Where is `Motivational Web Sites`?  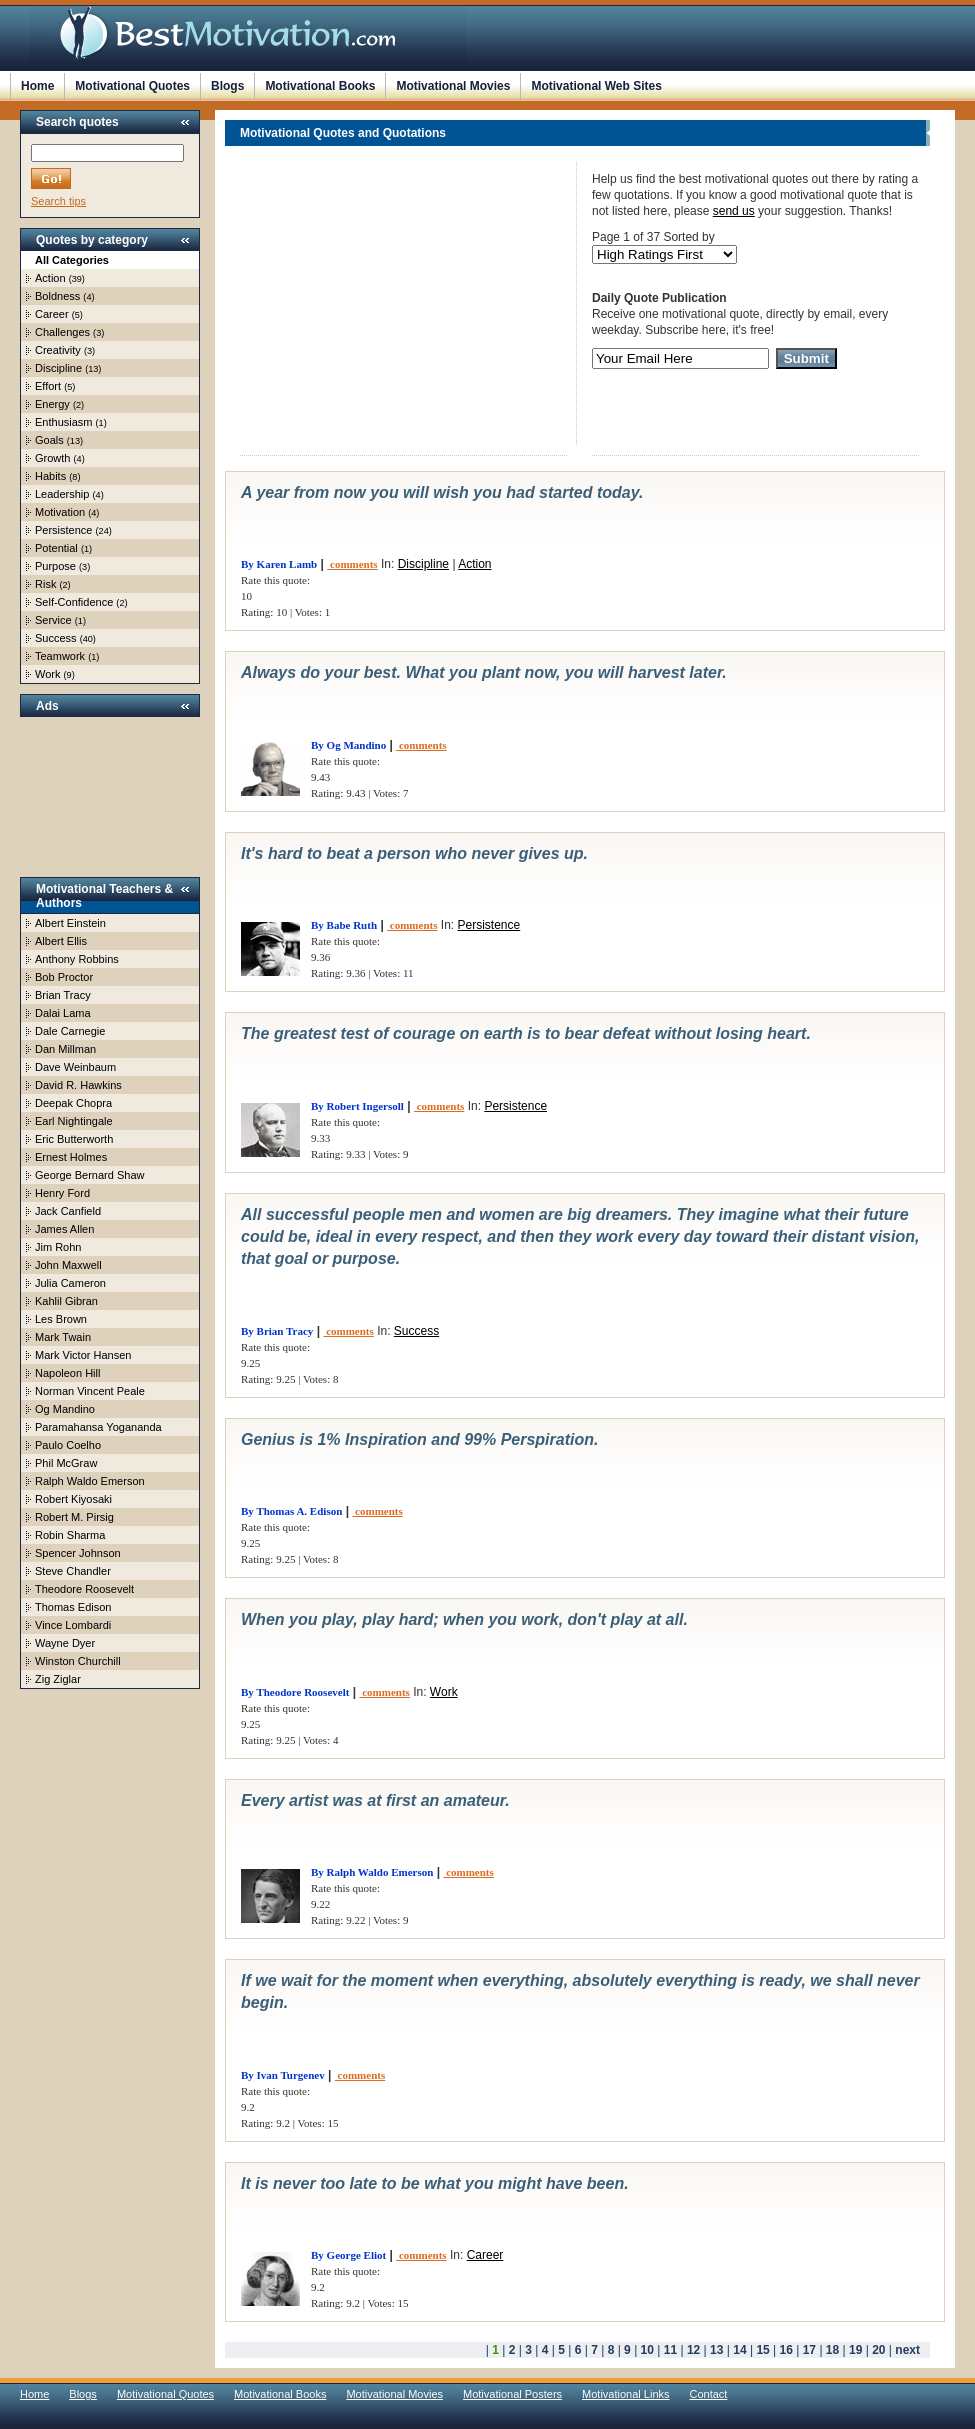
Motivational Web Sites is located at coordinates (596, 86).